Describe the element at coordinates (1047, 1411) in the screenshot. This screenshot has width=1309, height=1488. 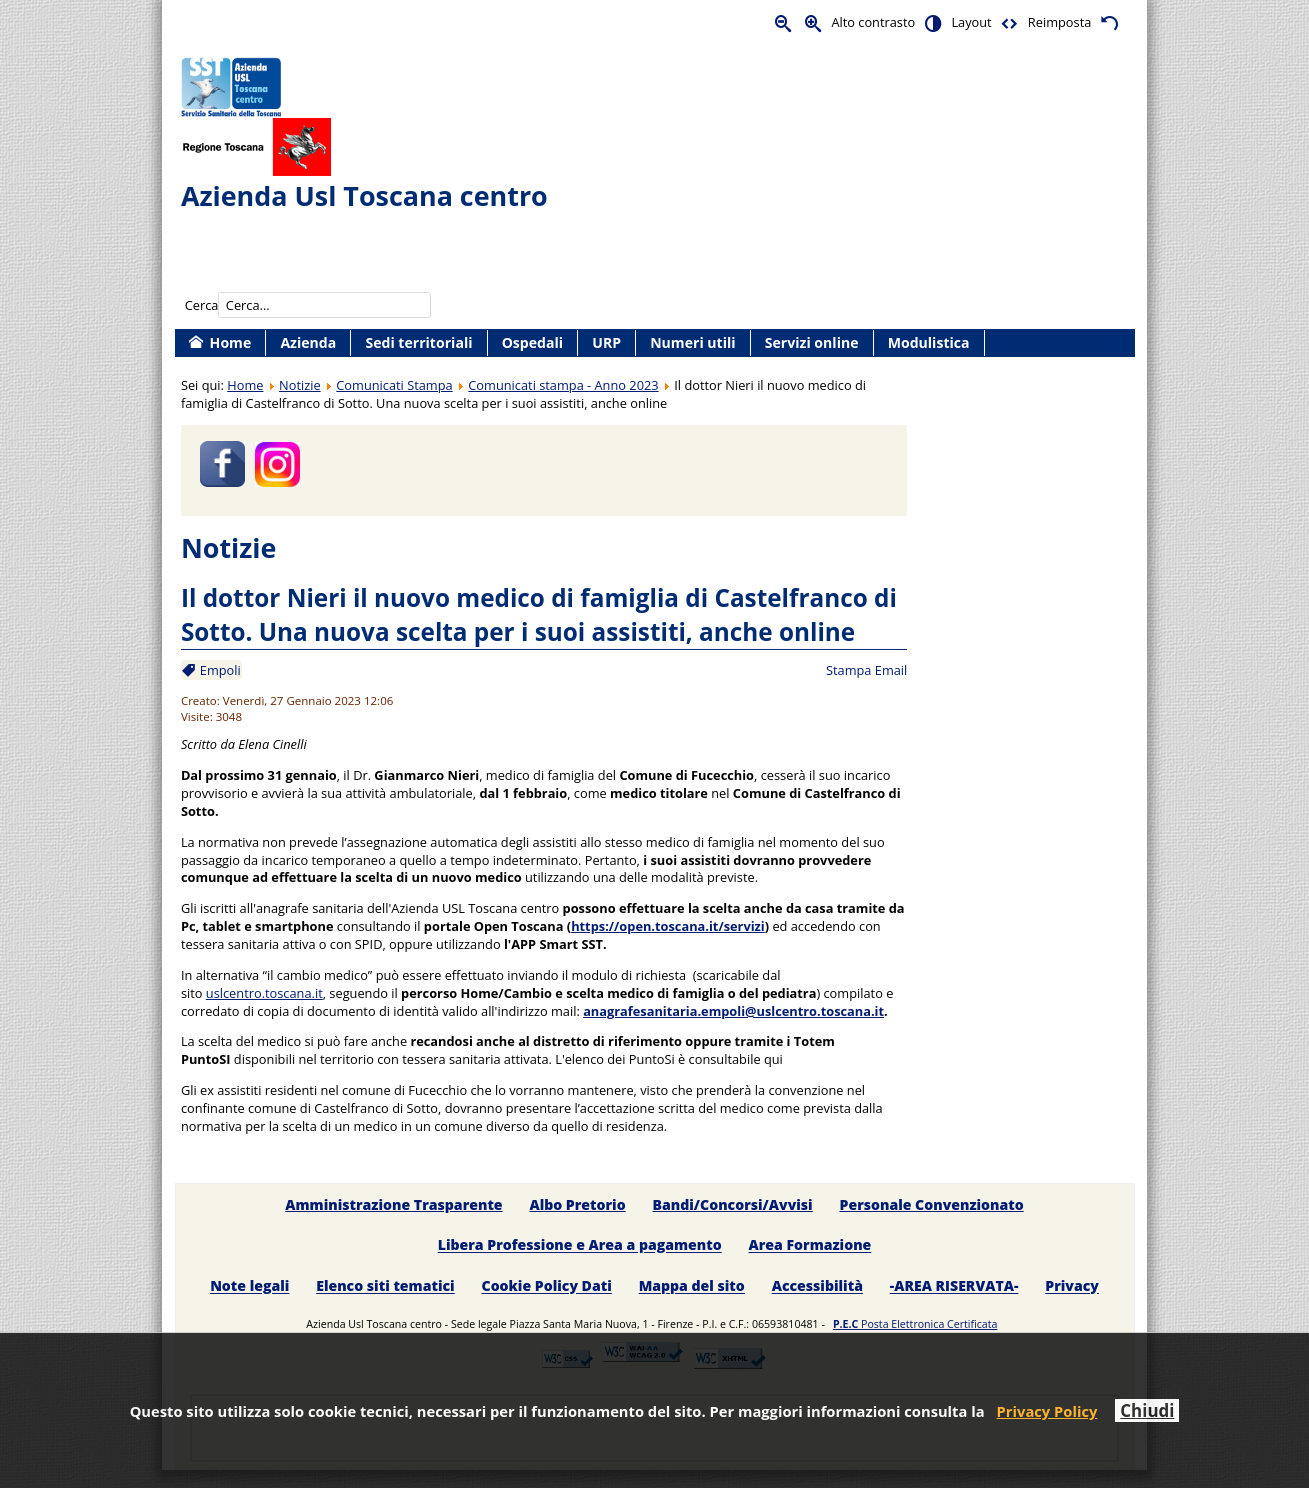
I see `Privacy Policy` at that location.